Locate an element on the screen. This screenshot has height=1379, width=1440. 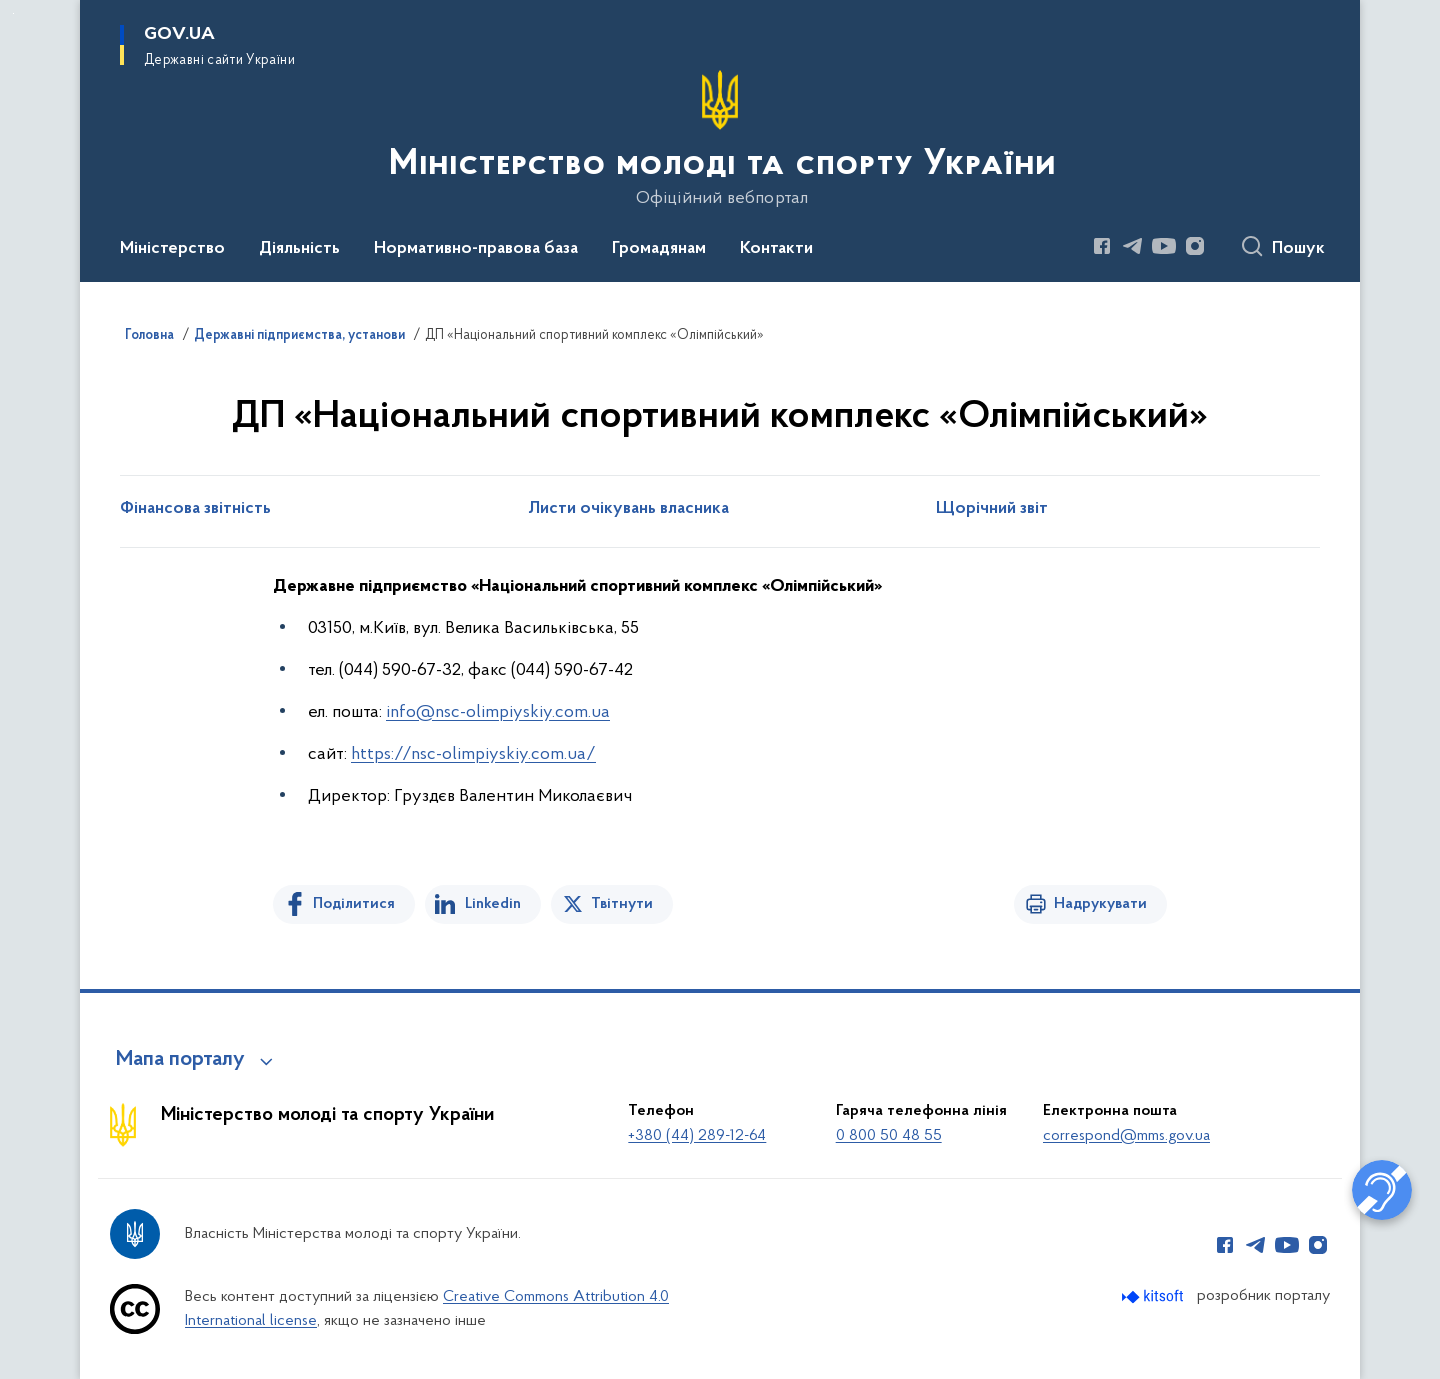
Поділитися [Поділитись на Facebook] is located at coordinates (354, 904).